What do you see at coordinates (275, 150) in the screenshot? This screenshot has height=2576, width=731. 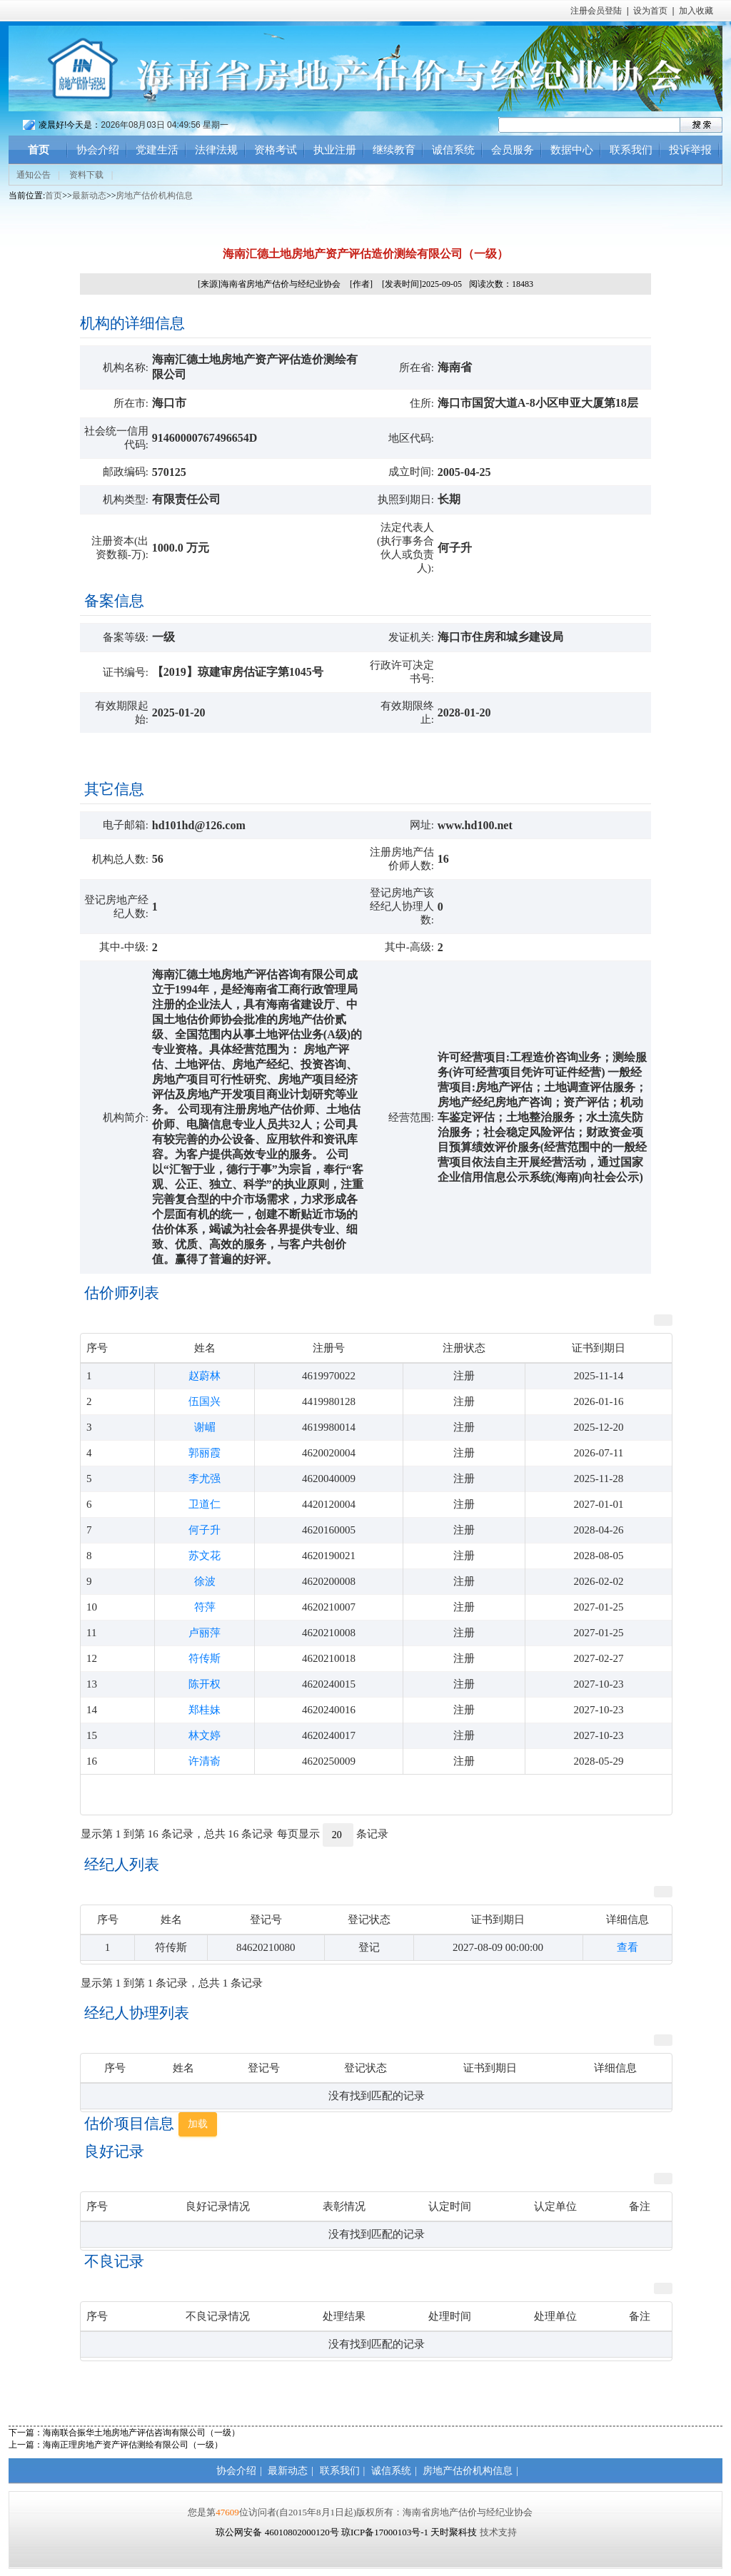 I see `资格考试` at bounding box center [275, 150].